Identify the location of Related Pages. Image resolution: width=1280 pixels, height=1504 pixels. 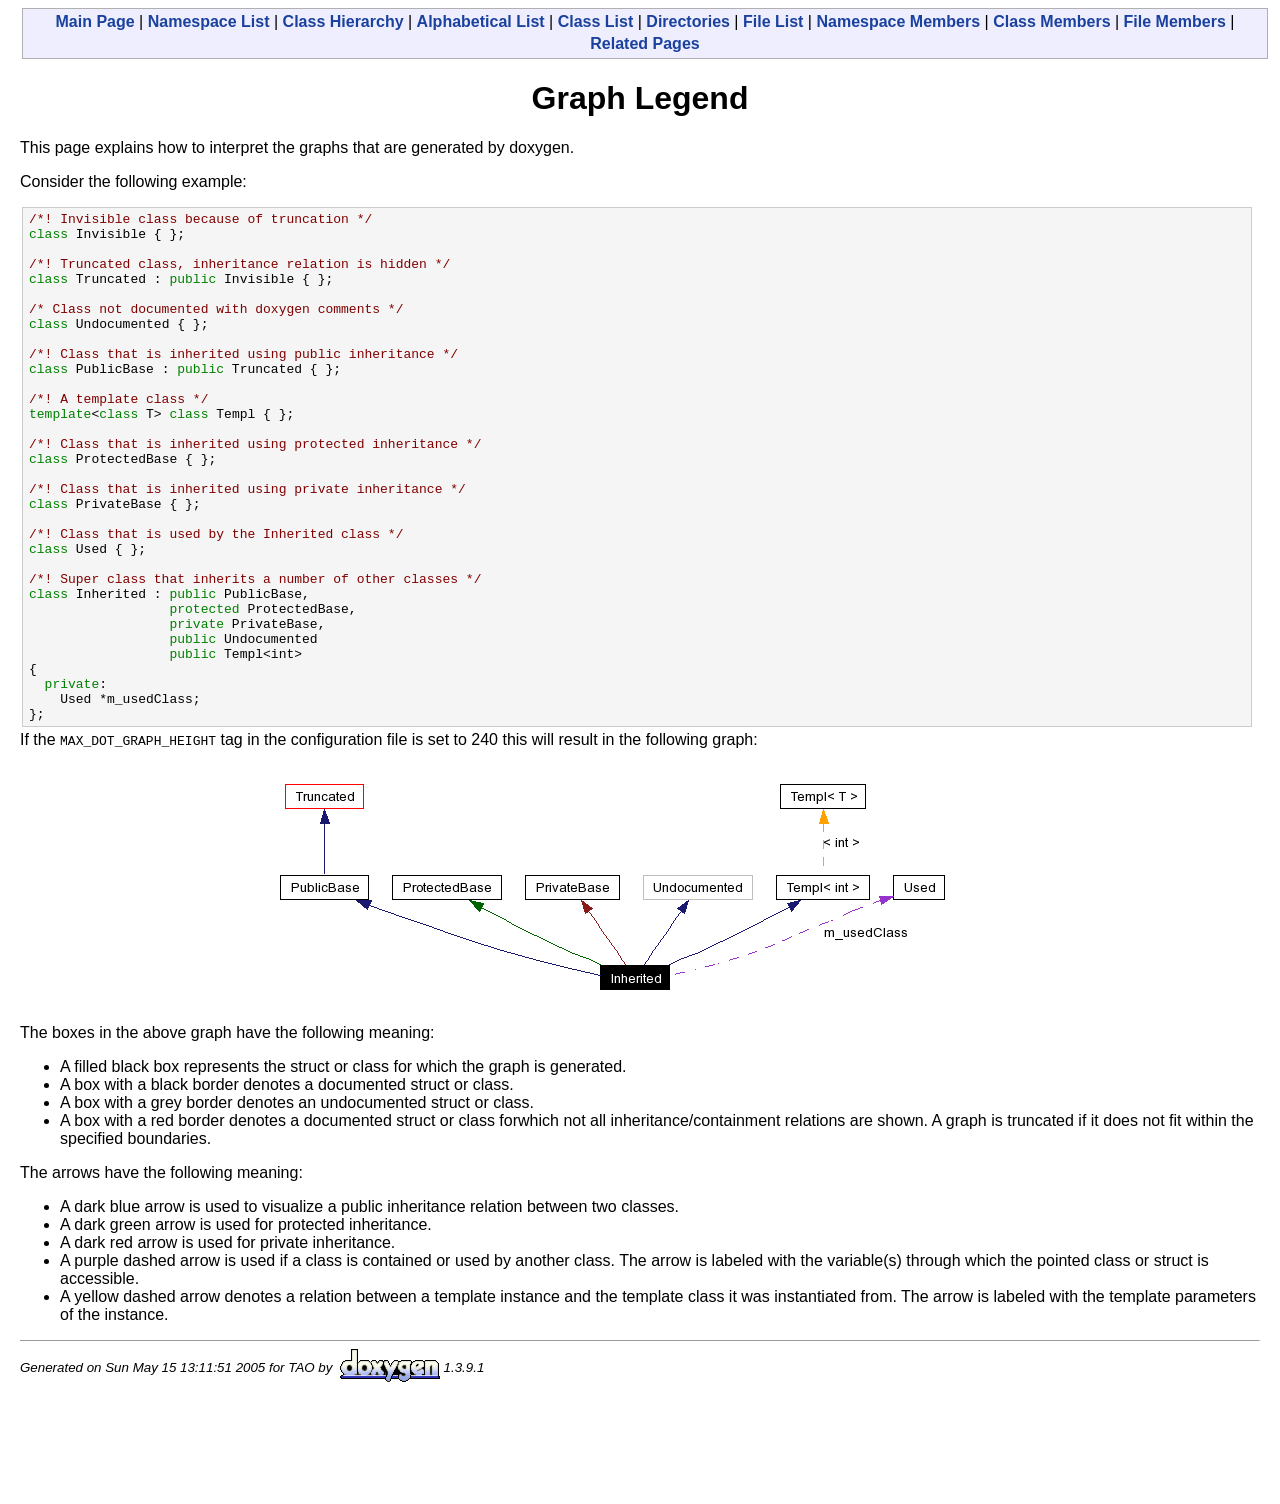
(644, 43).